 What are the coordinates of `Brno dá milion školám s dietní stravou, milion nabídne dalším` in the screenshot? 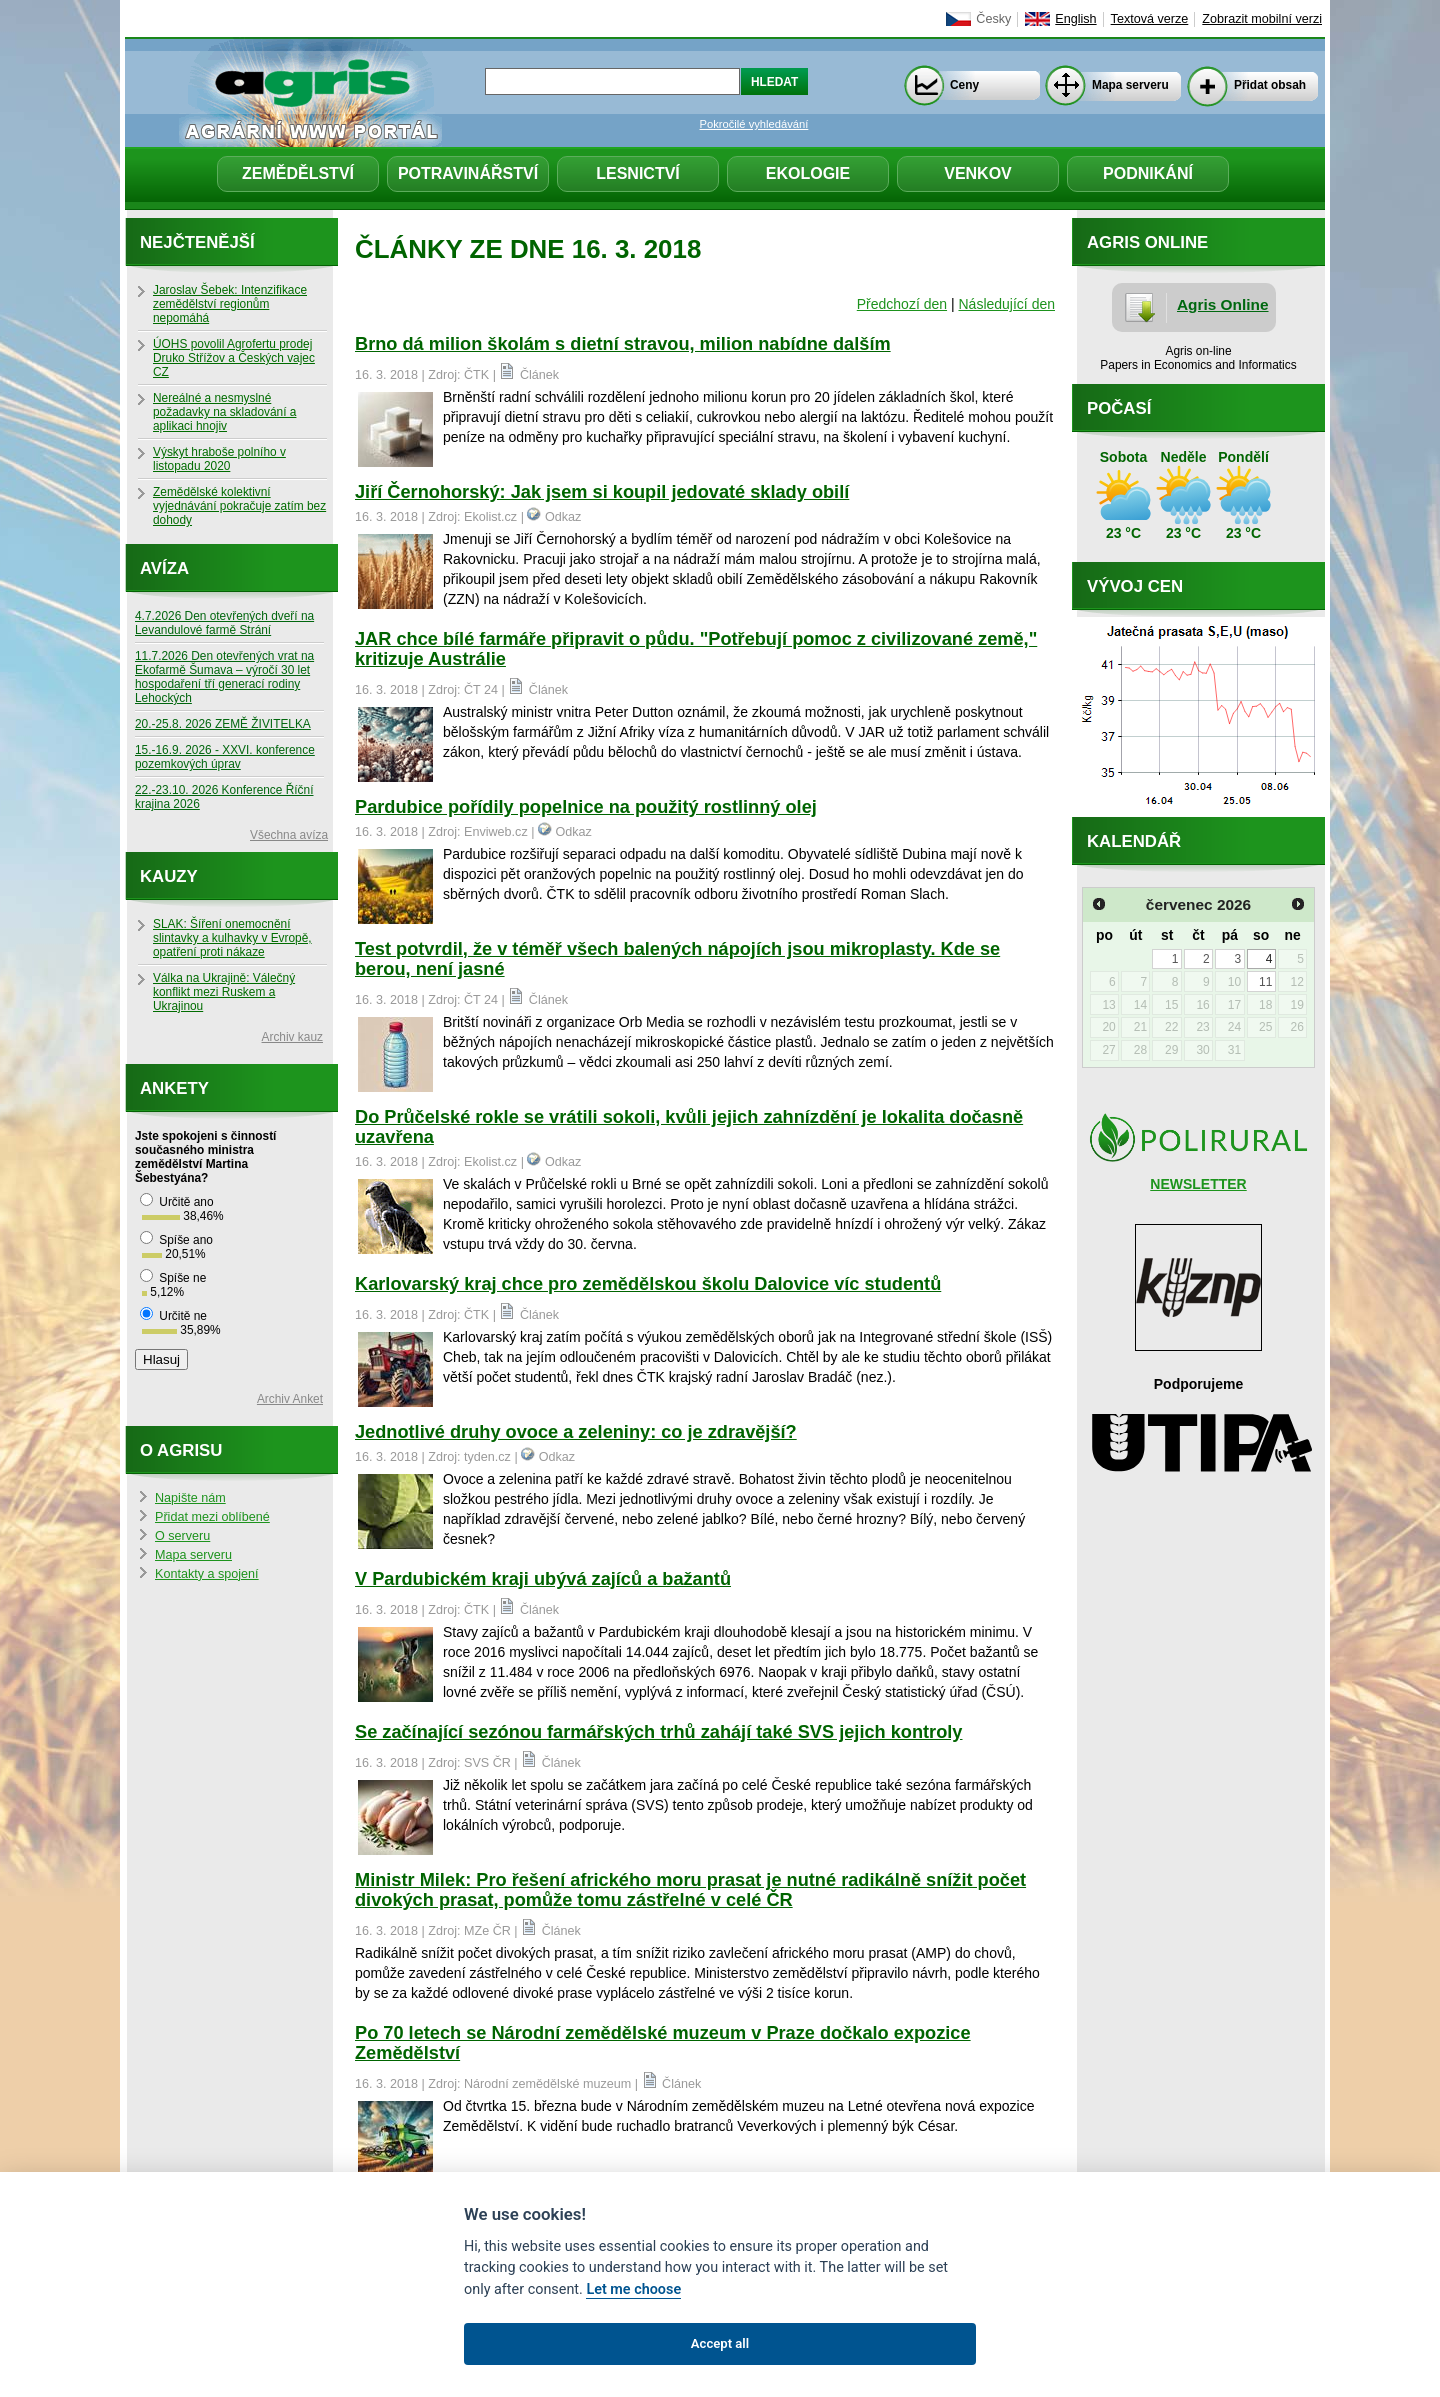 It's located at (623, 344).